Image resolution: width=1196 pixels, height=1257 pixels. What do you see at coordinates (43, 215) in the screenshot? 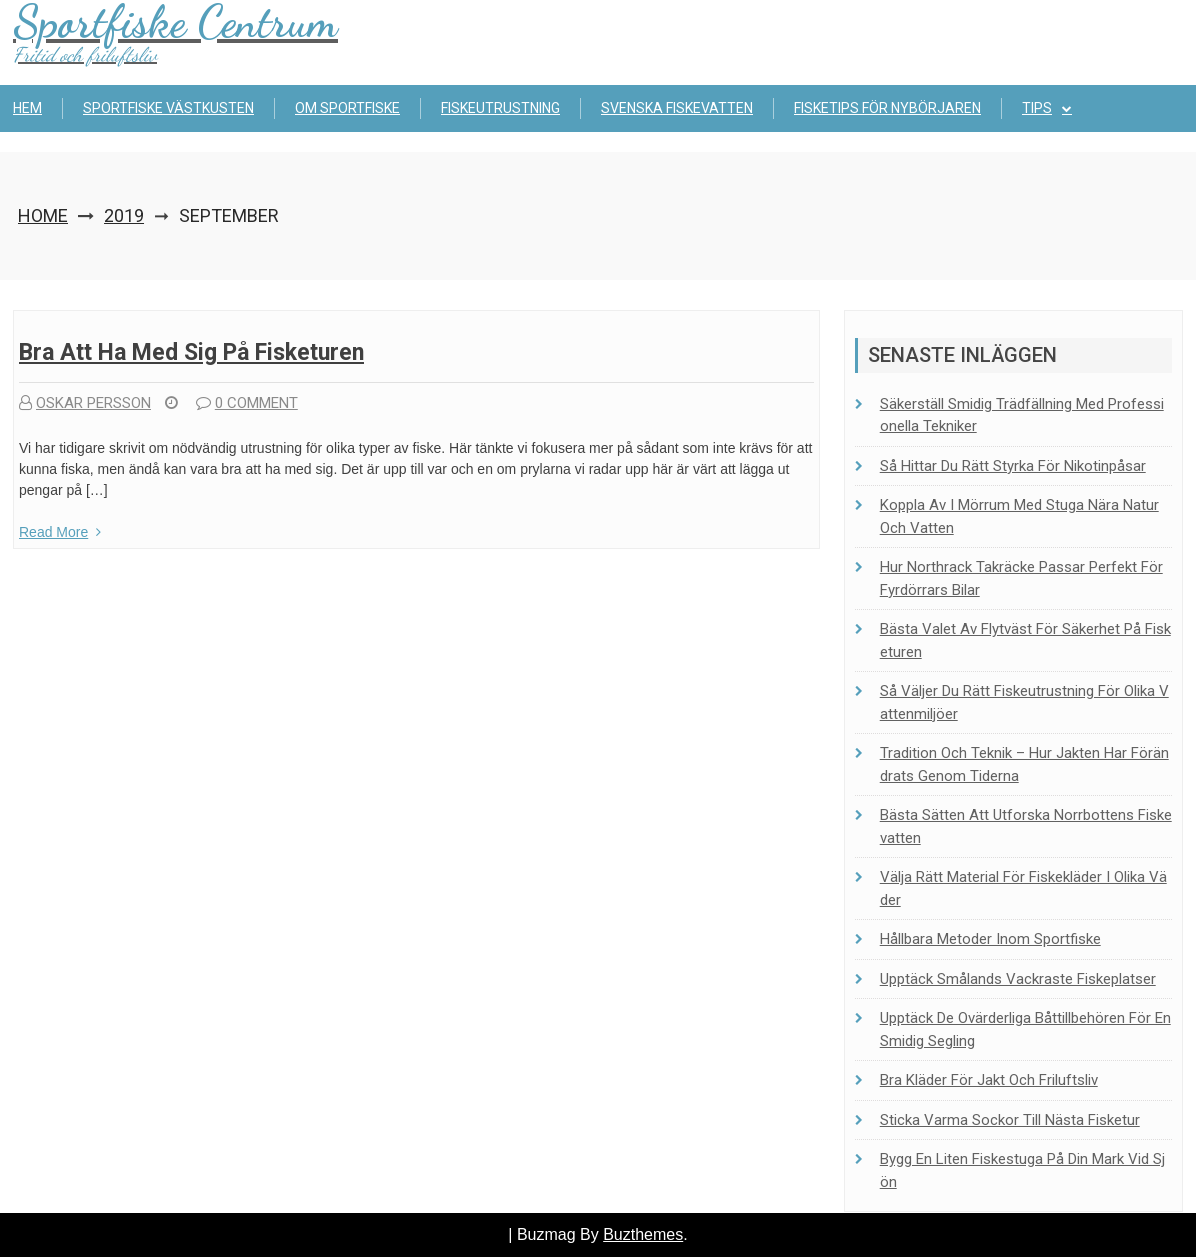
I see `Home` at bounding box center [43, 215].